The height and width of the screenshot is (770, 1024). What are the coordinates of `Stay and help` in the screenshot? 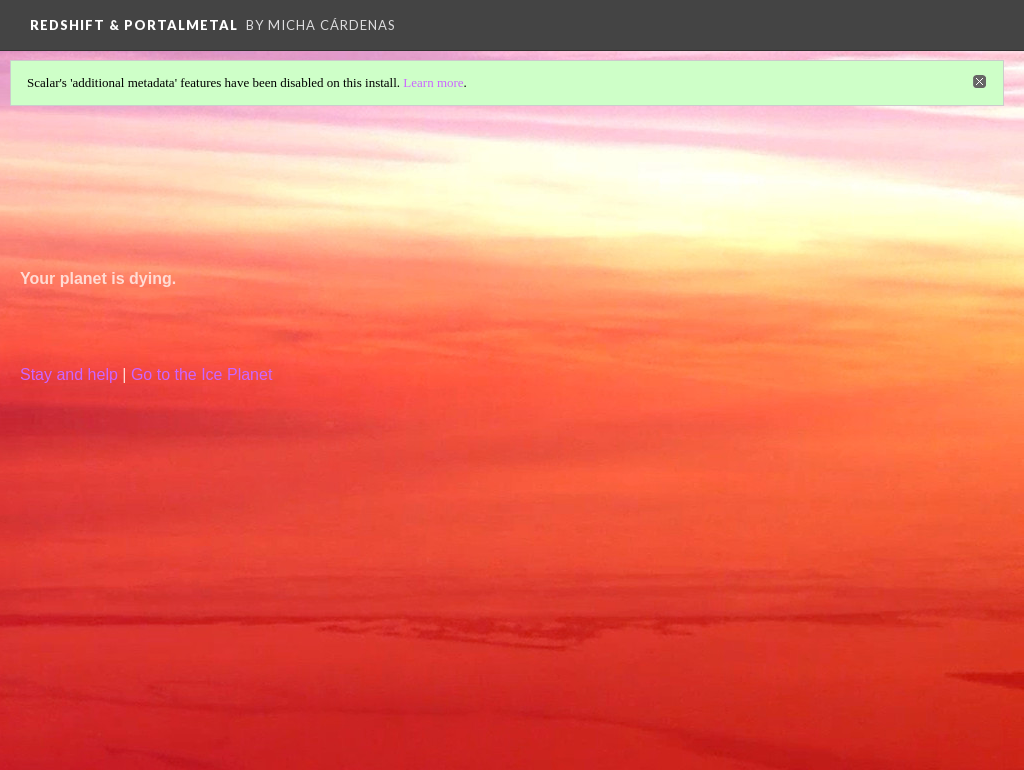 It's located at (69, 374).